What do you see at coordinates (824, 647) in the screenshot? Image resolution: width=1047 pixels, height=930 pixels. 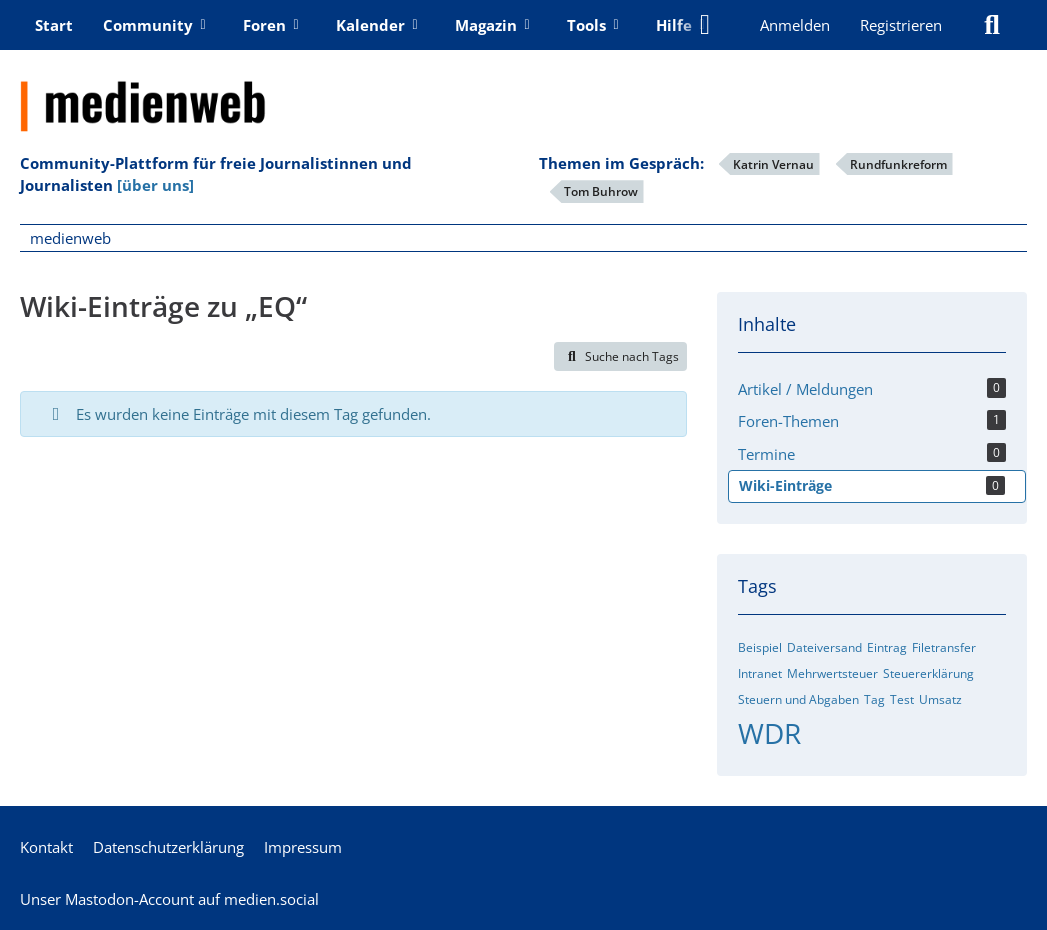 I see `Dateiversand` at bounding box center [824, 647].